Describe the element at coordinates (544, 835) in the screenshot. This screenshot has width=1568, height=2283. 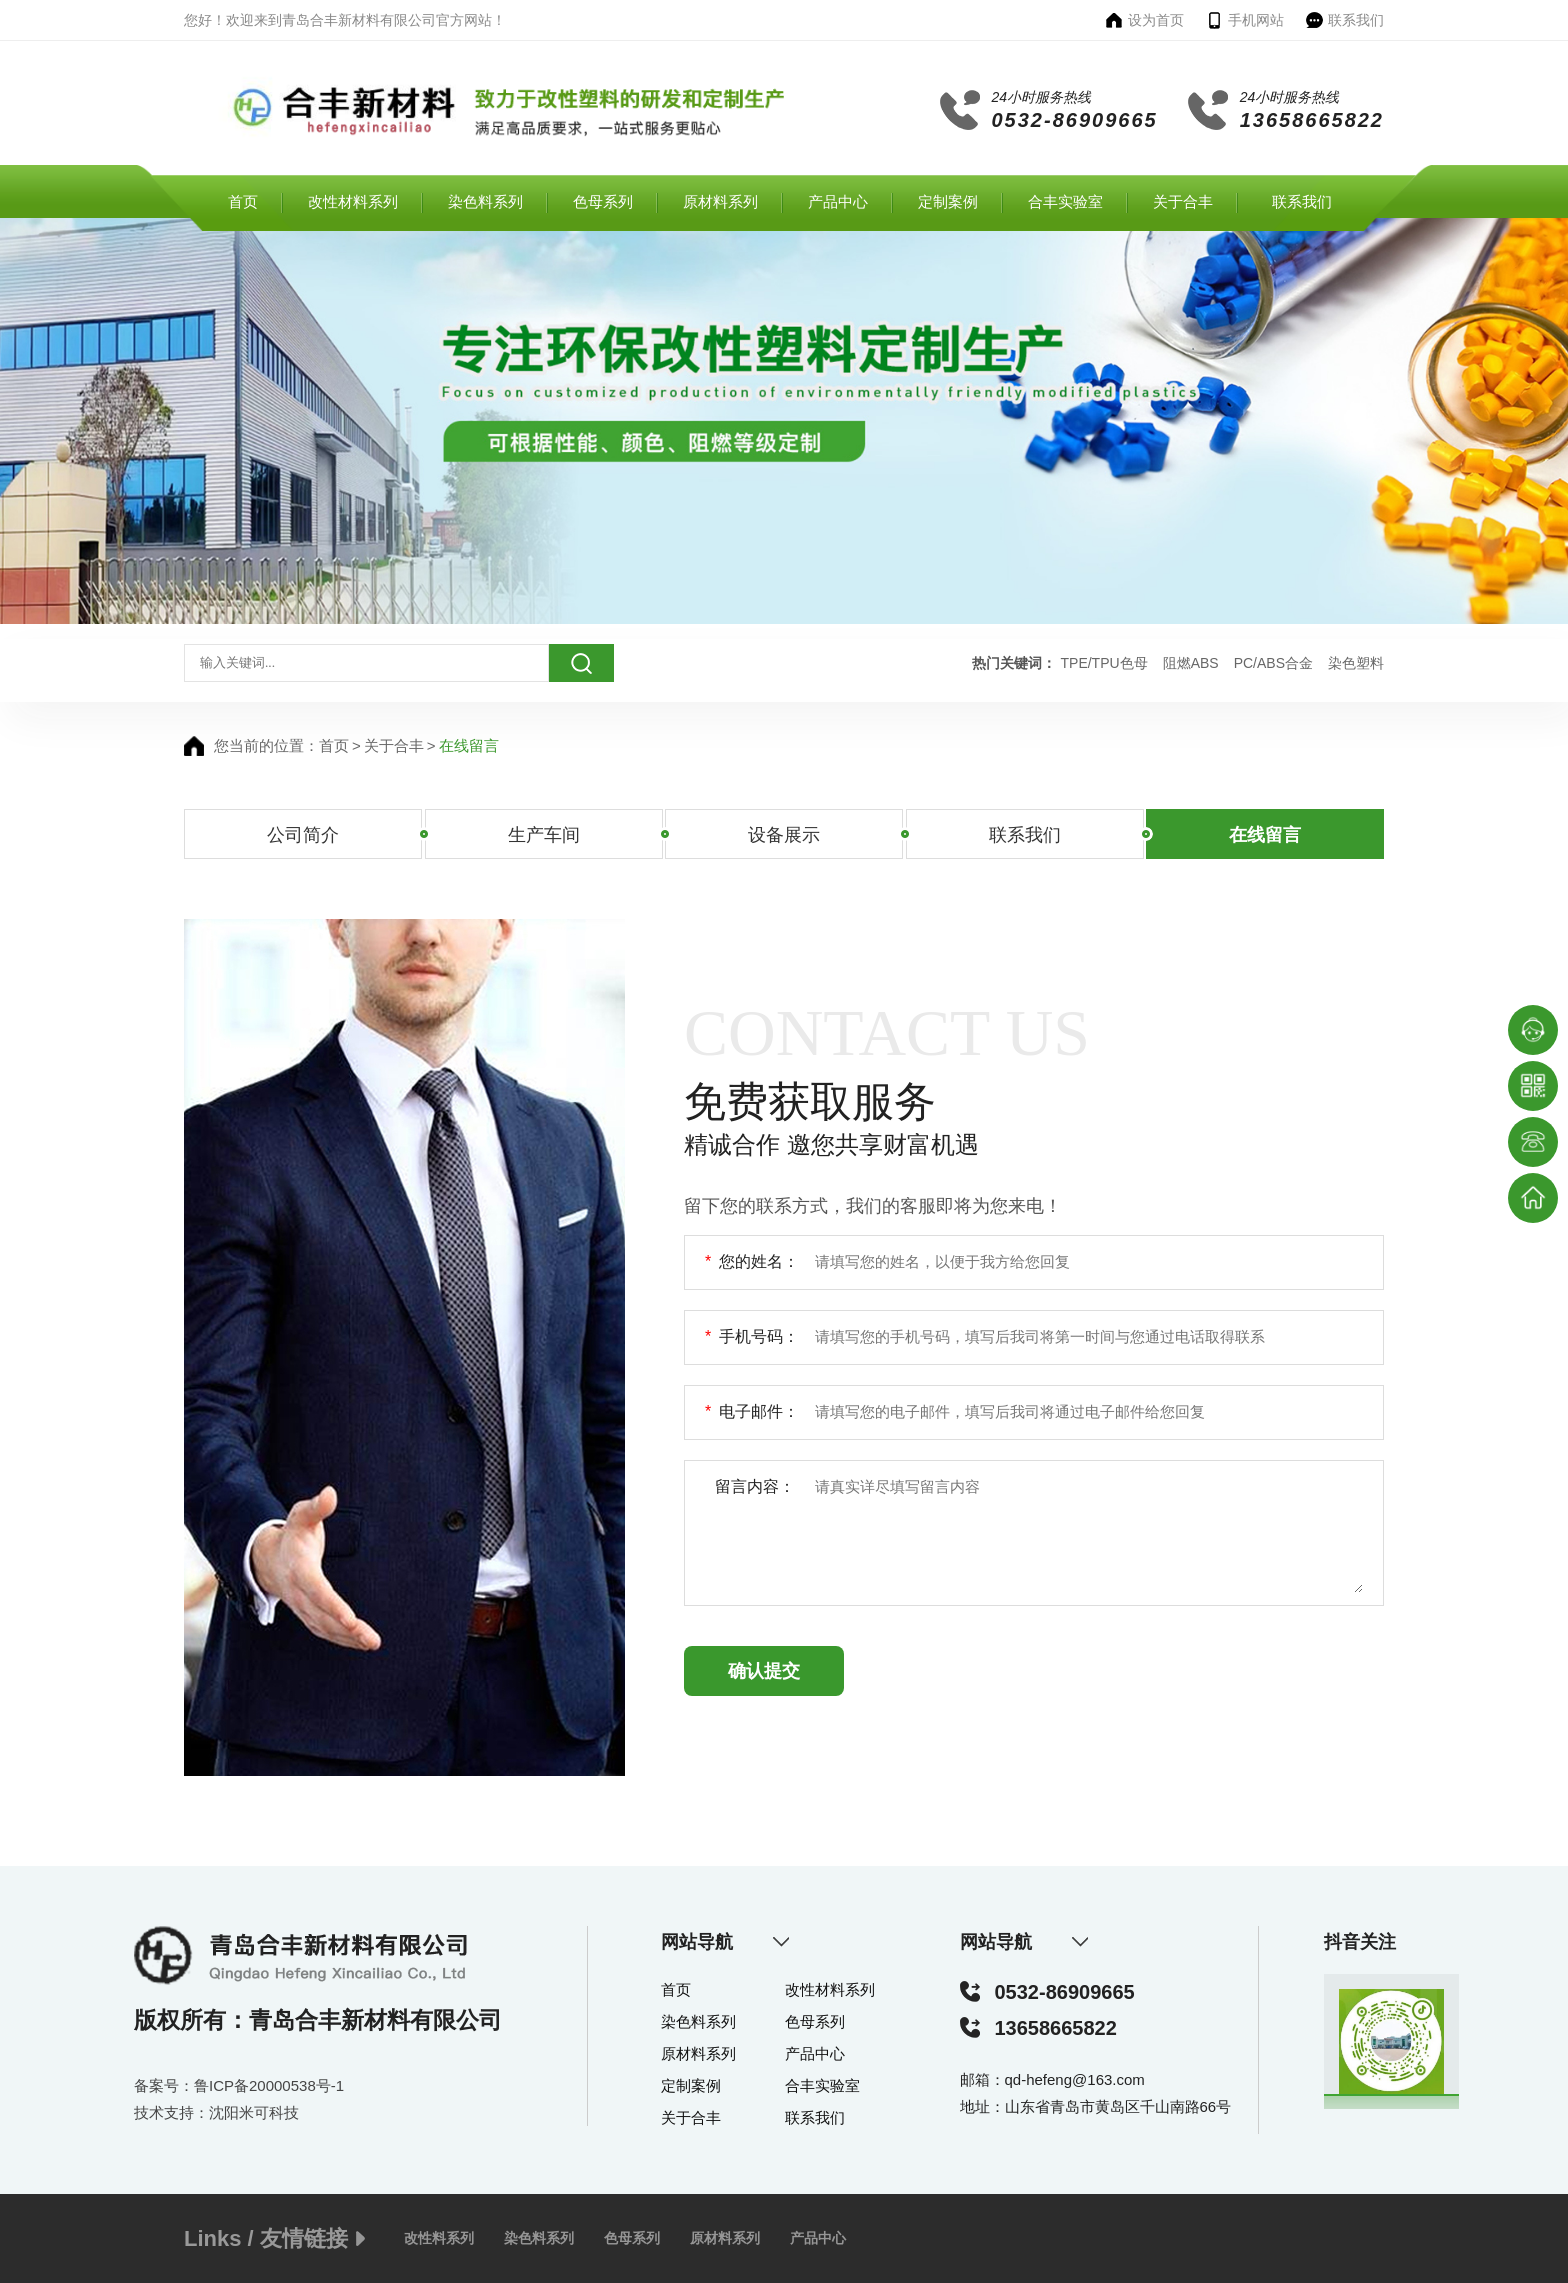
I see `生产车间` at that location.